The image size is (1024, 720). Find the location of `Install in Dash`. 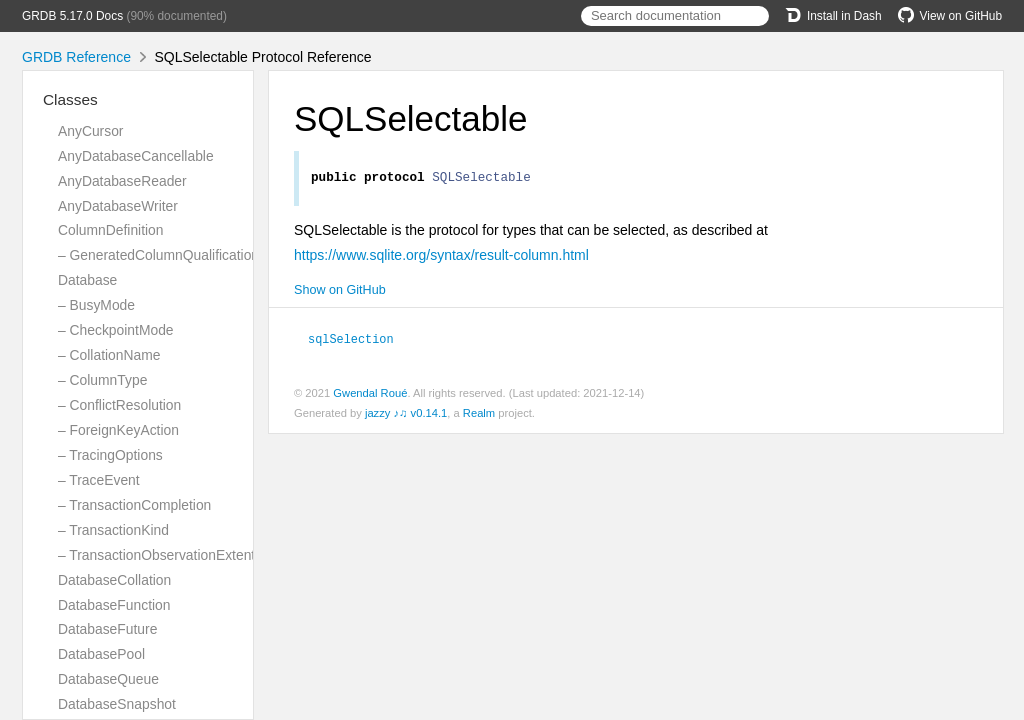

Install in Dash is located at coordinates (833, 16).